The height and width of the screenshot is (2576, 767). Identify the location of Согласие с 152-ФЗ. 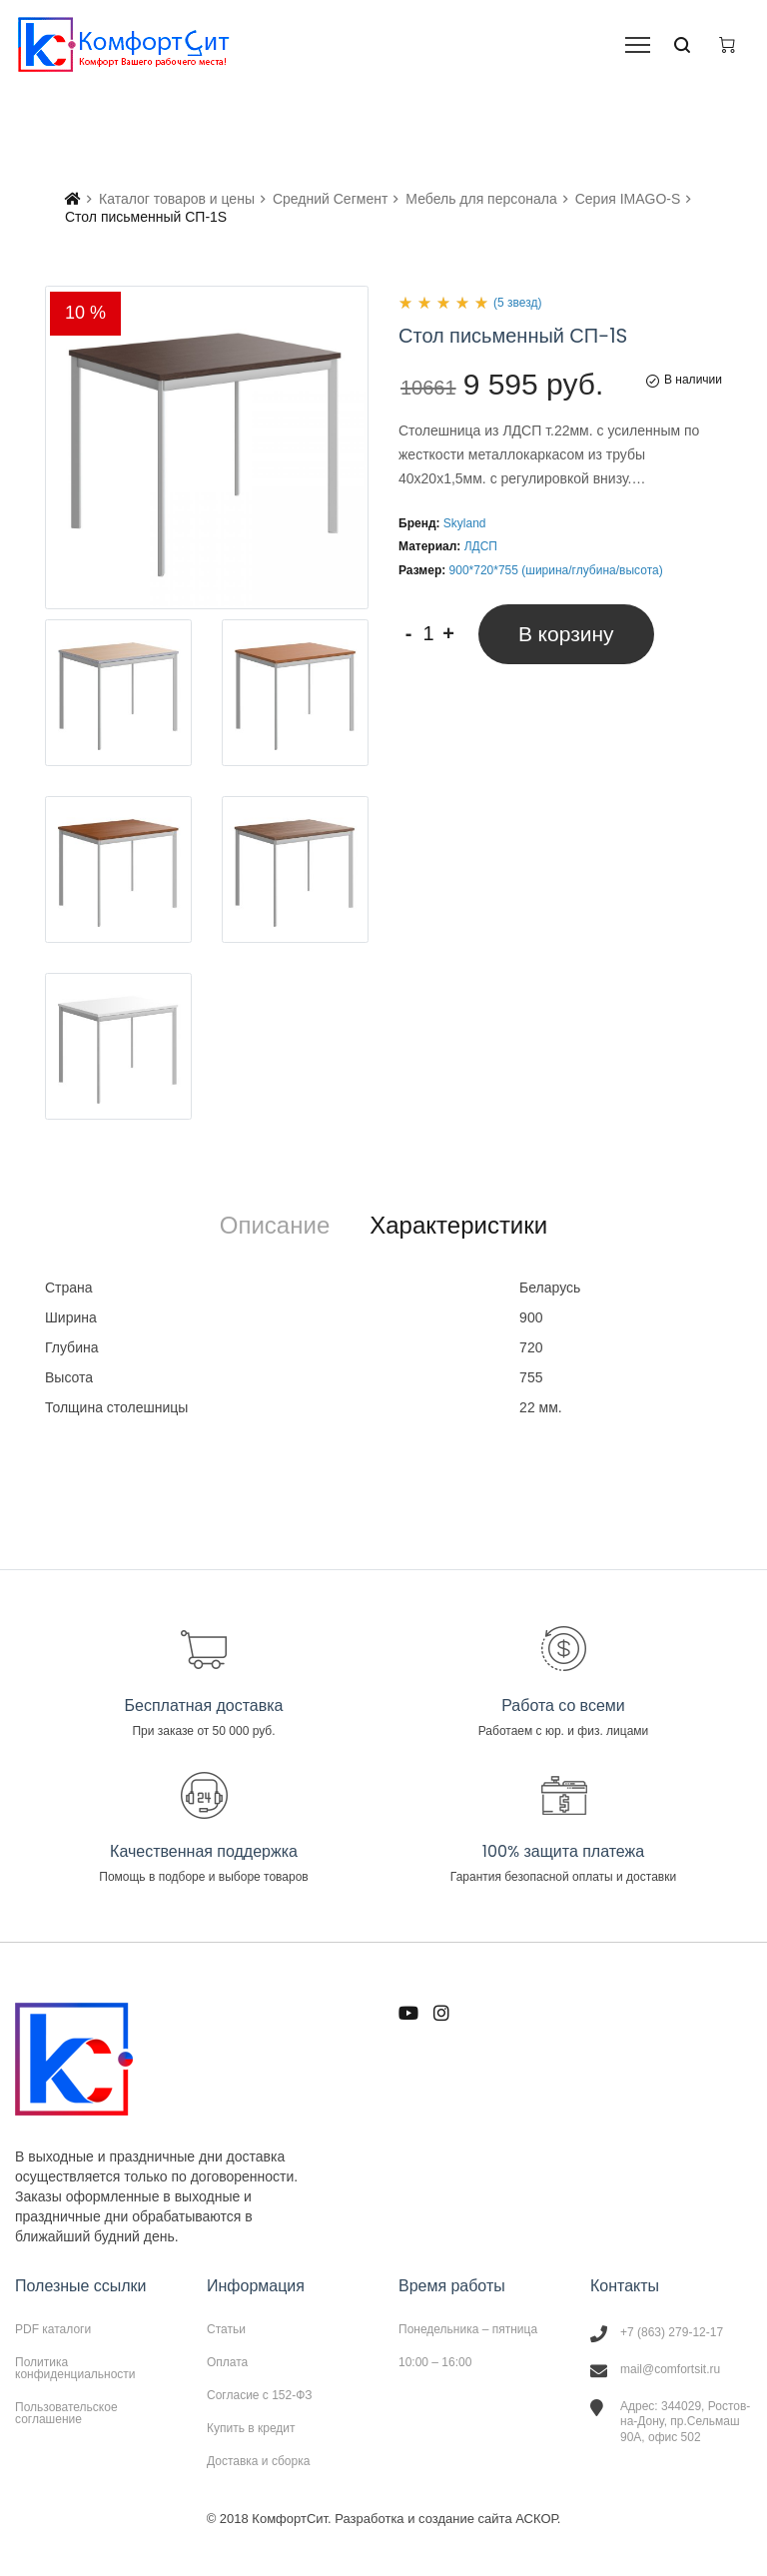
(260, 2395).